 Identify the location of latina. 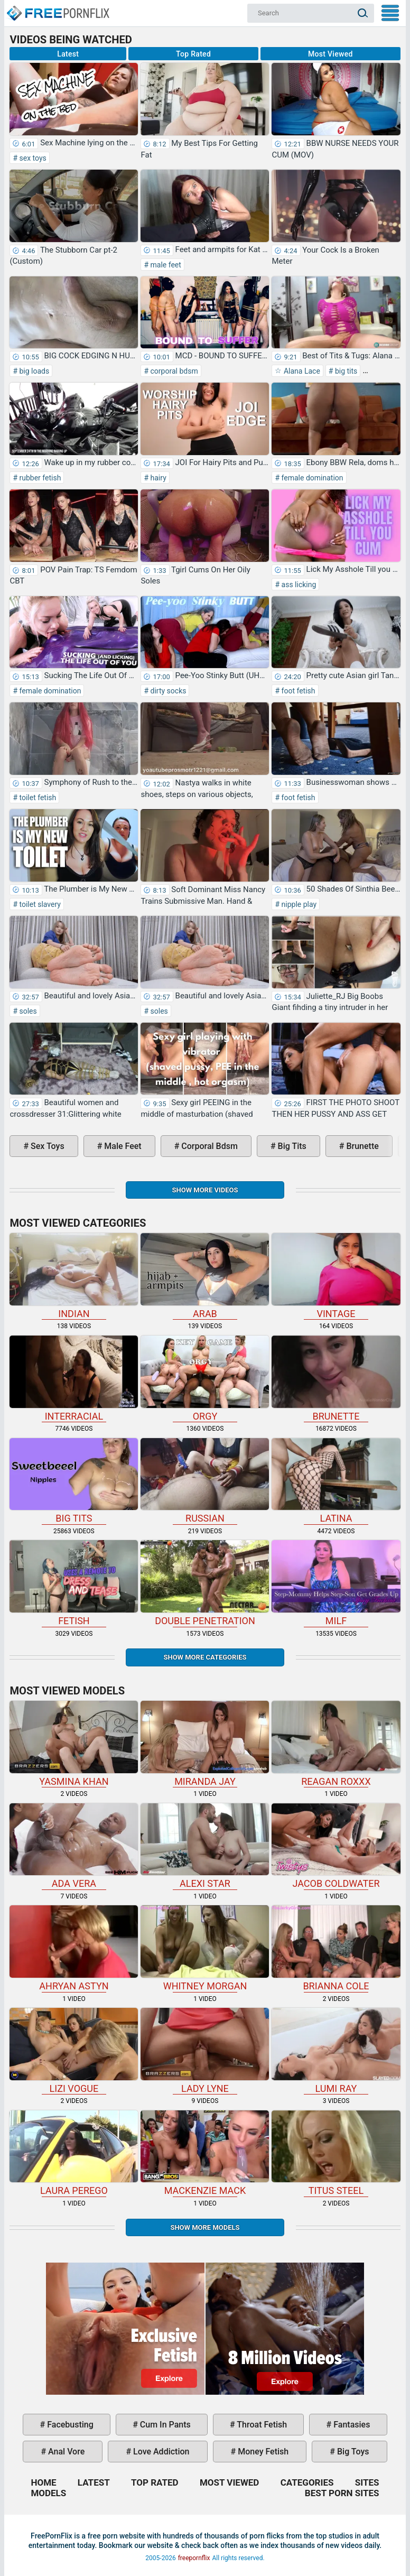
(336, 1481).